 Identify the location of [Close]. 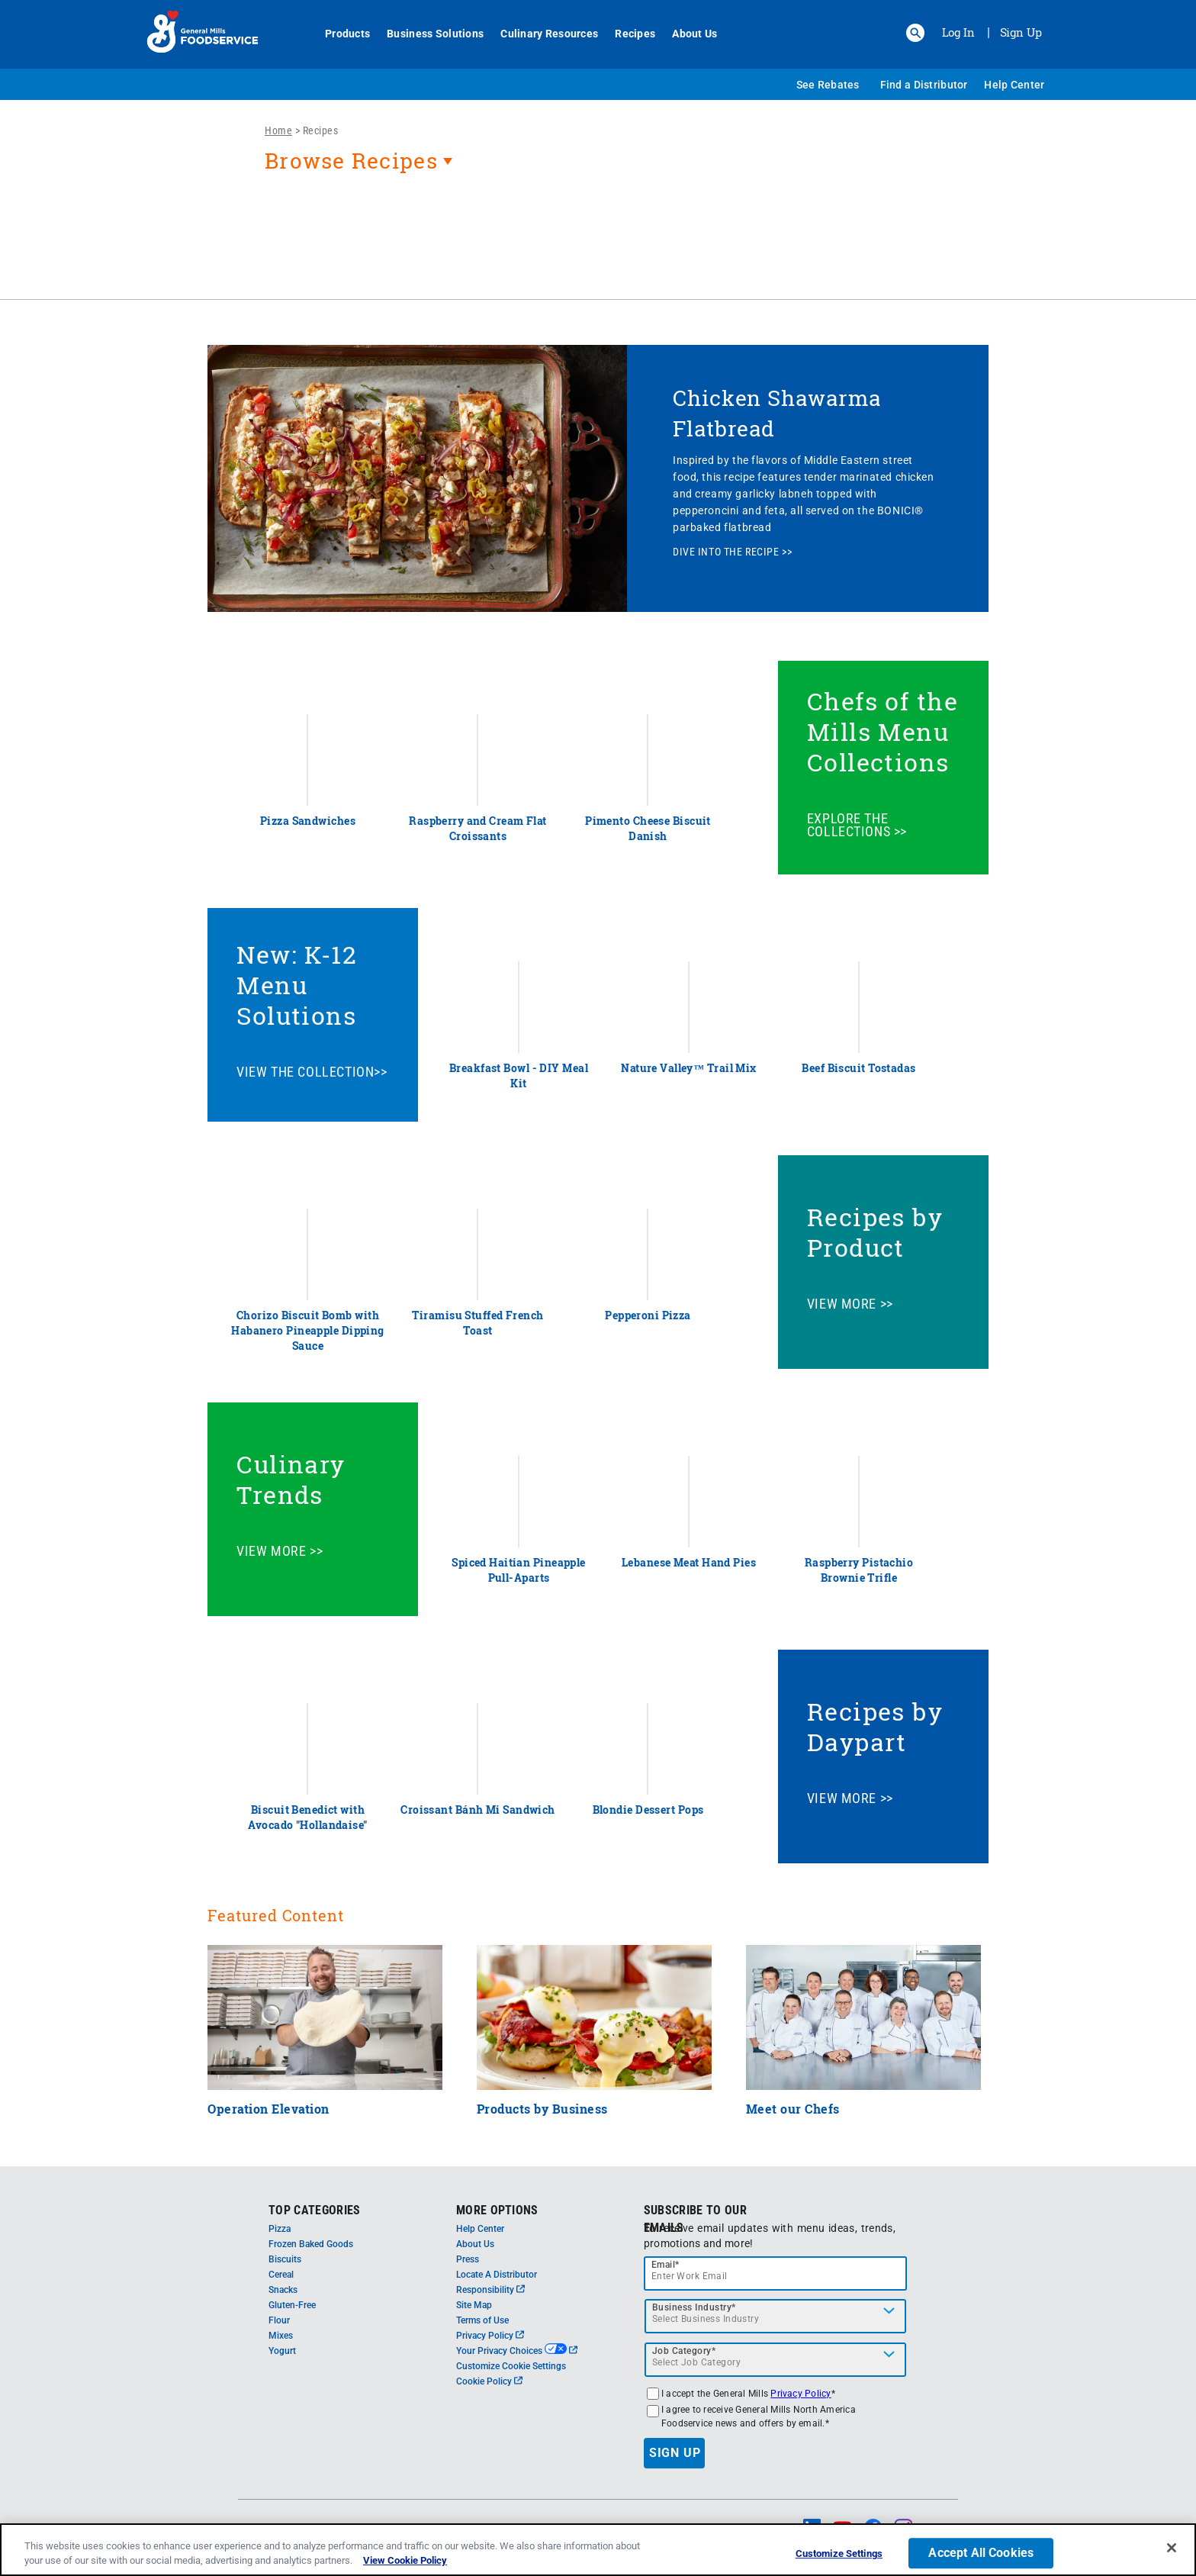
(1171, 2552).